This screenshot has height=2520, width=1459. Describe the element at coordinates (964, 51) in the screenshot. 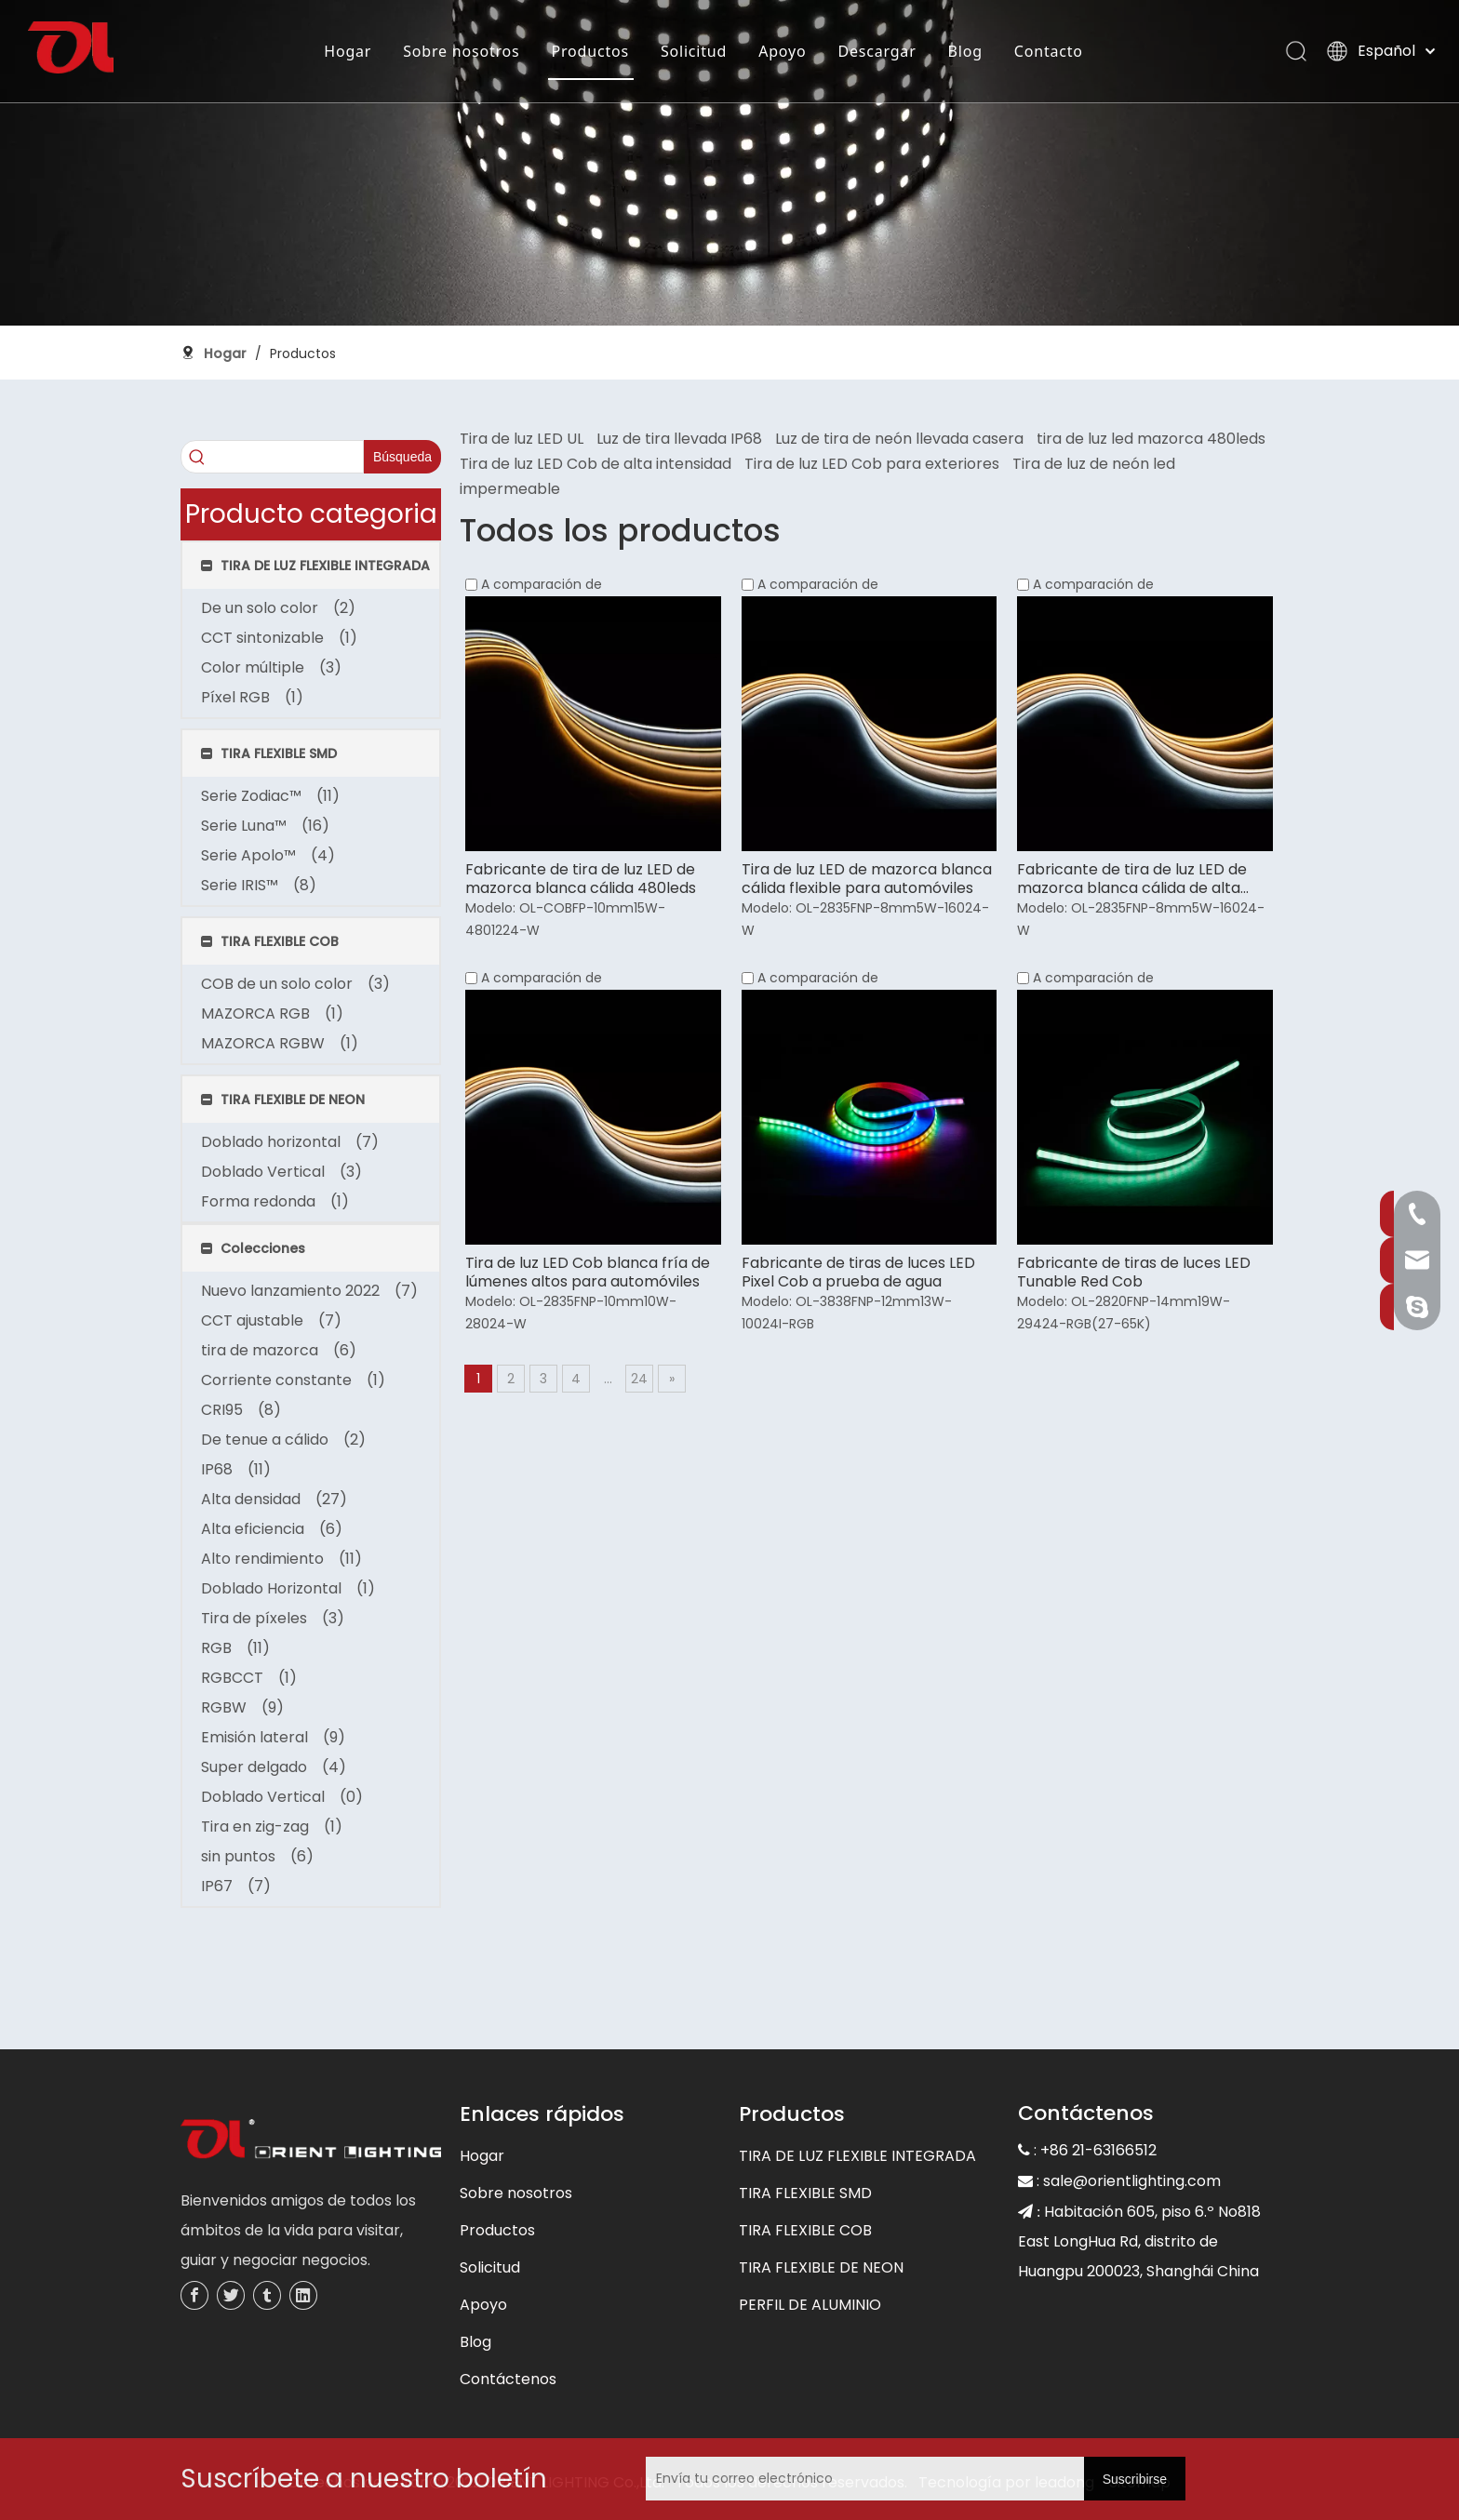

I see `Blog` at that location.